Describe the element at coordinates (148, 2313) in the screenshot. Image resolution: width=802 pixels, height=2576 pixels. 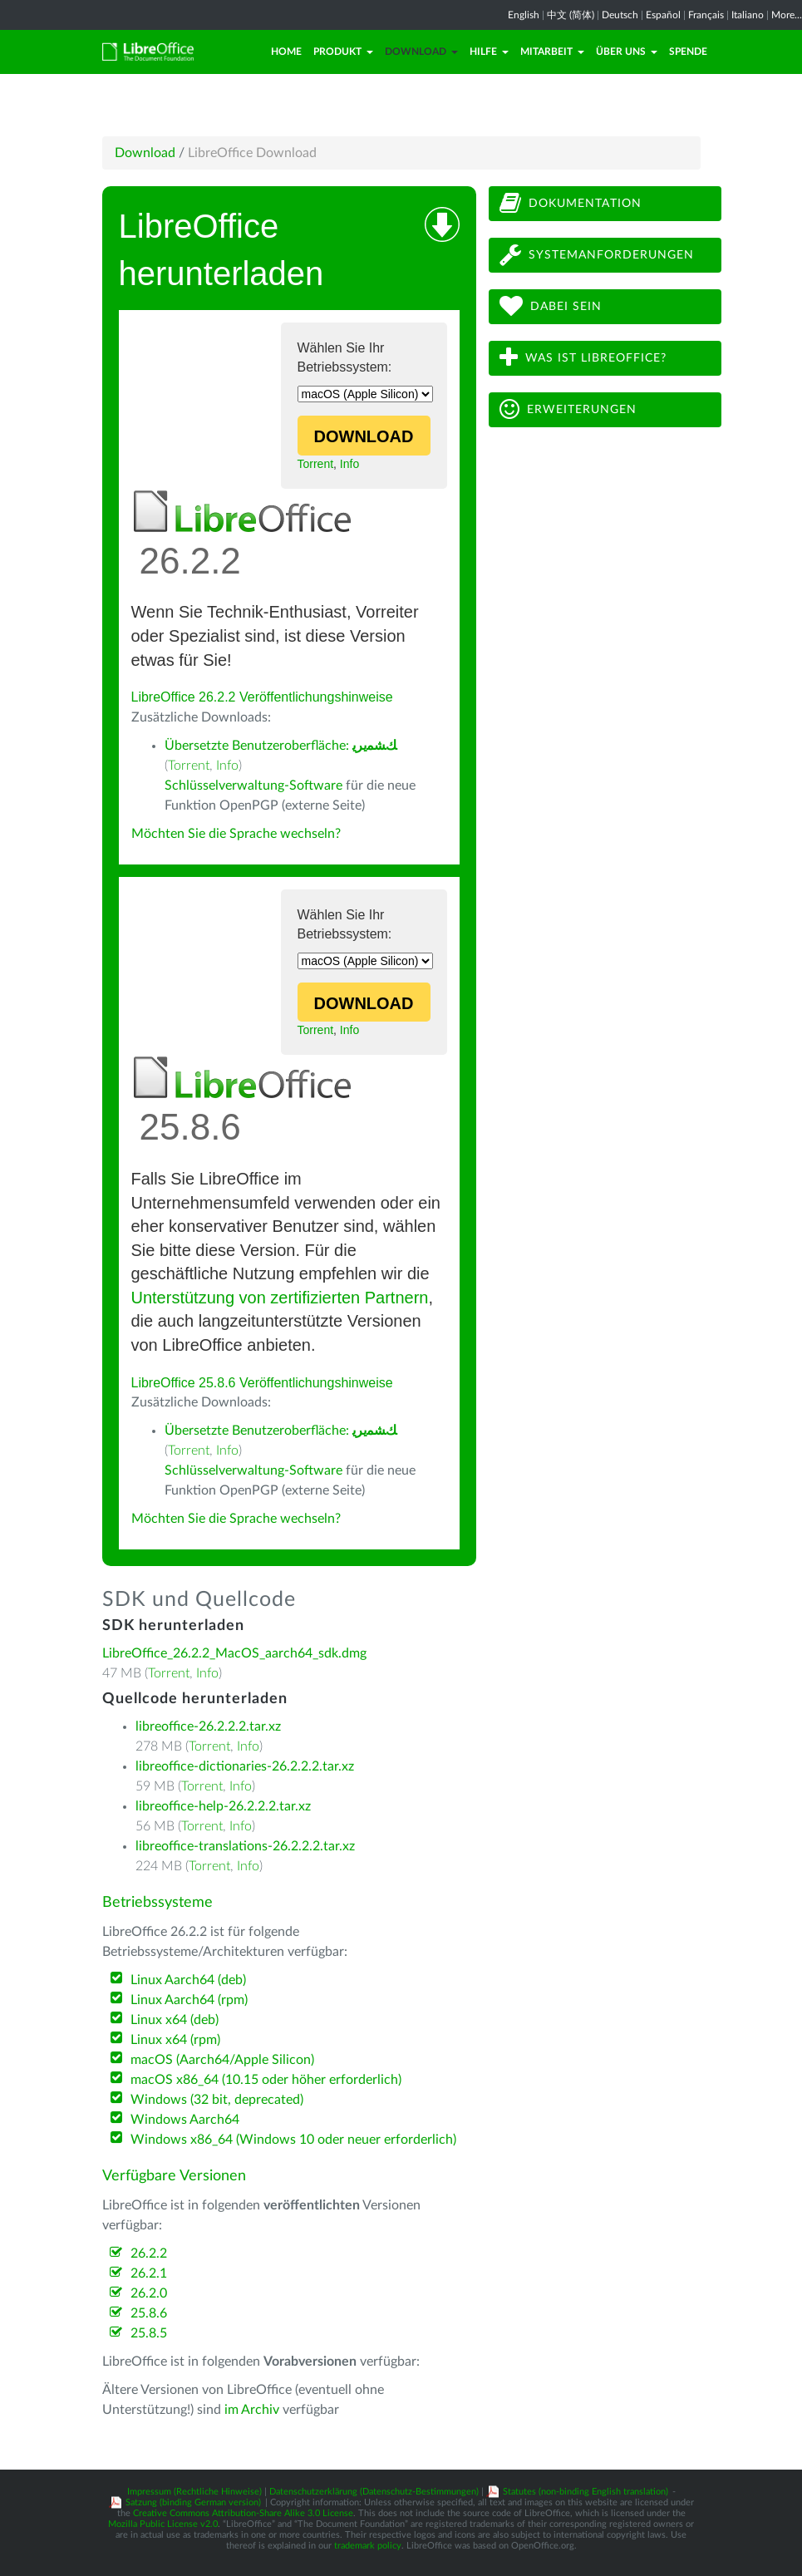
I see `25.8.6` at that location.